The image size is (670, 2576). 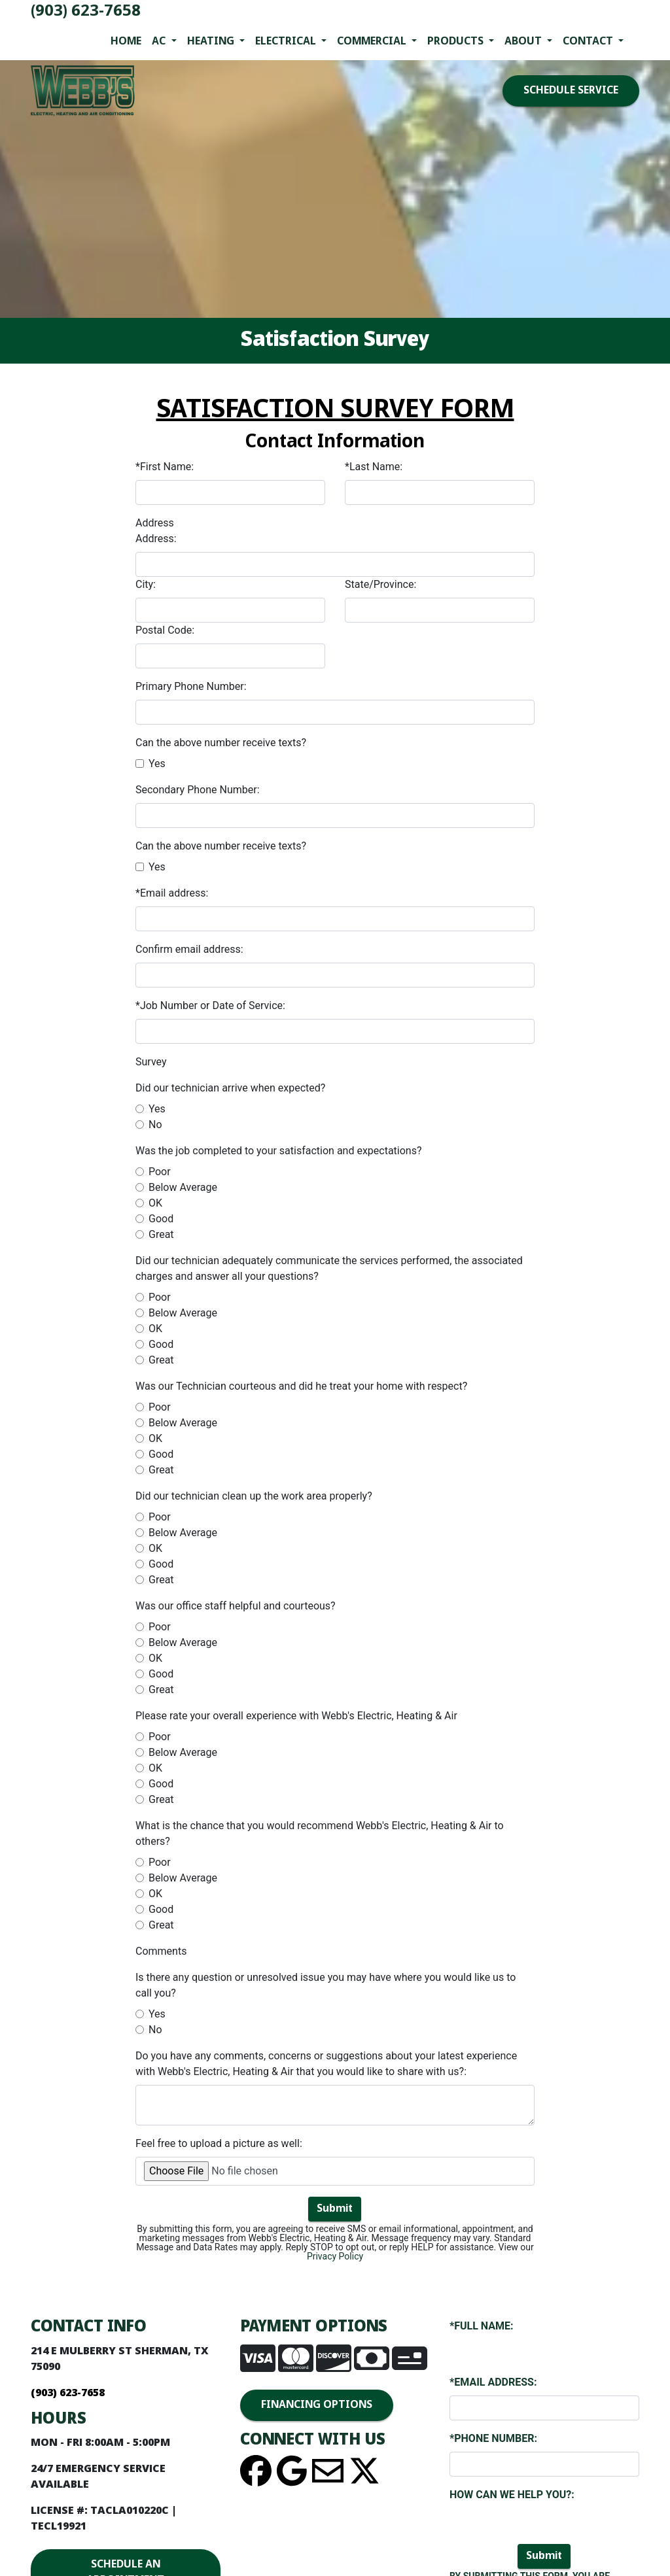 What do you see at coordinates (189, 949) in the screenshot?
I see `Confirm email address:` at bounding box center [189, 949].